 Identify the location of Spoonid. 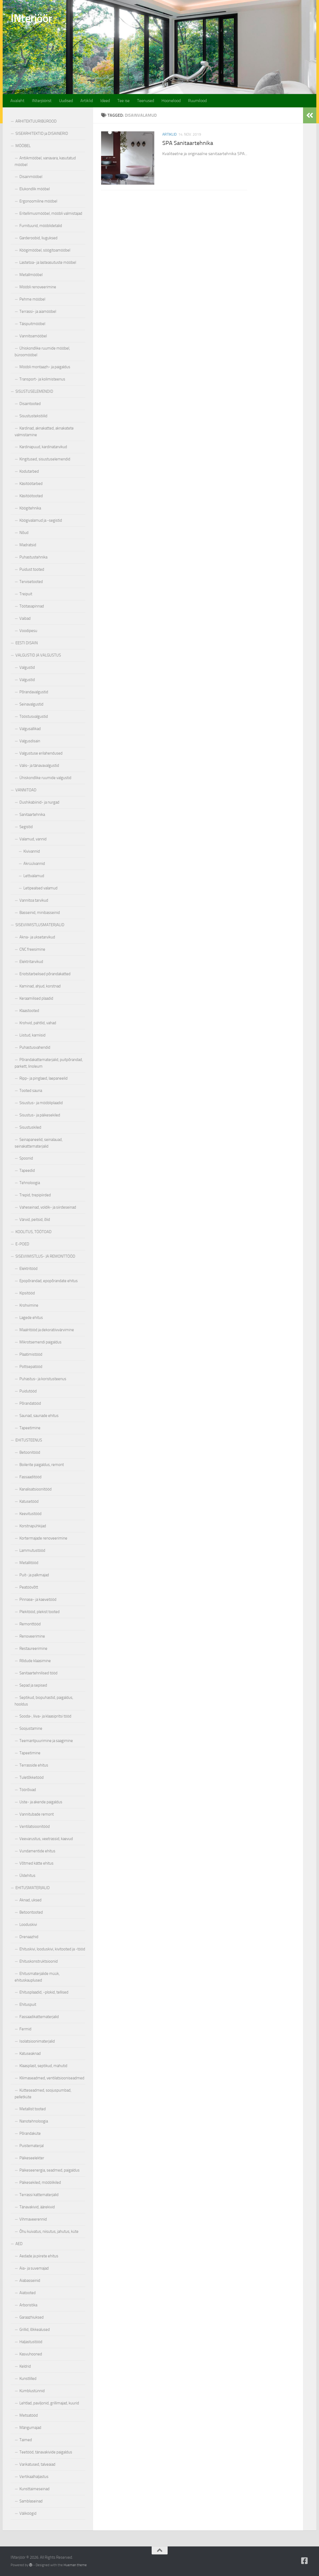
(26, 1158).